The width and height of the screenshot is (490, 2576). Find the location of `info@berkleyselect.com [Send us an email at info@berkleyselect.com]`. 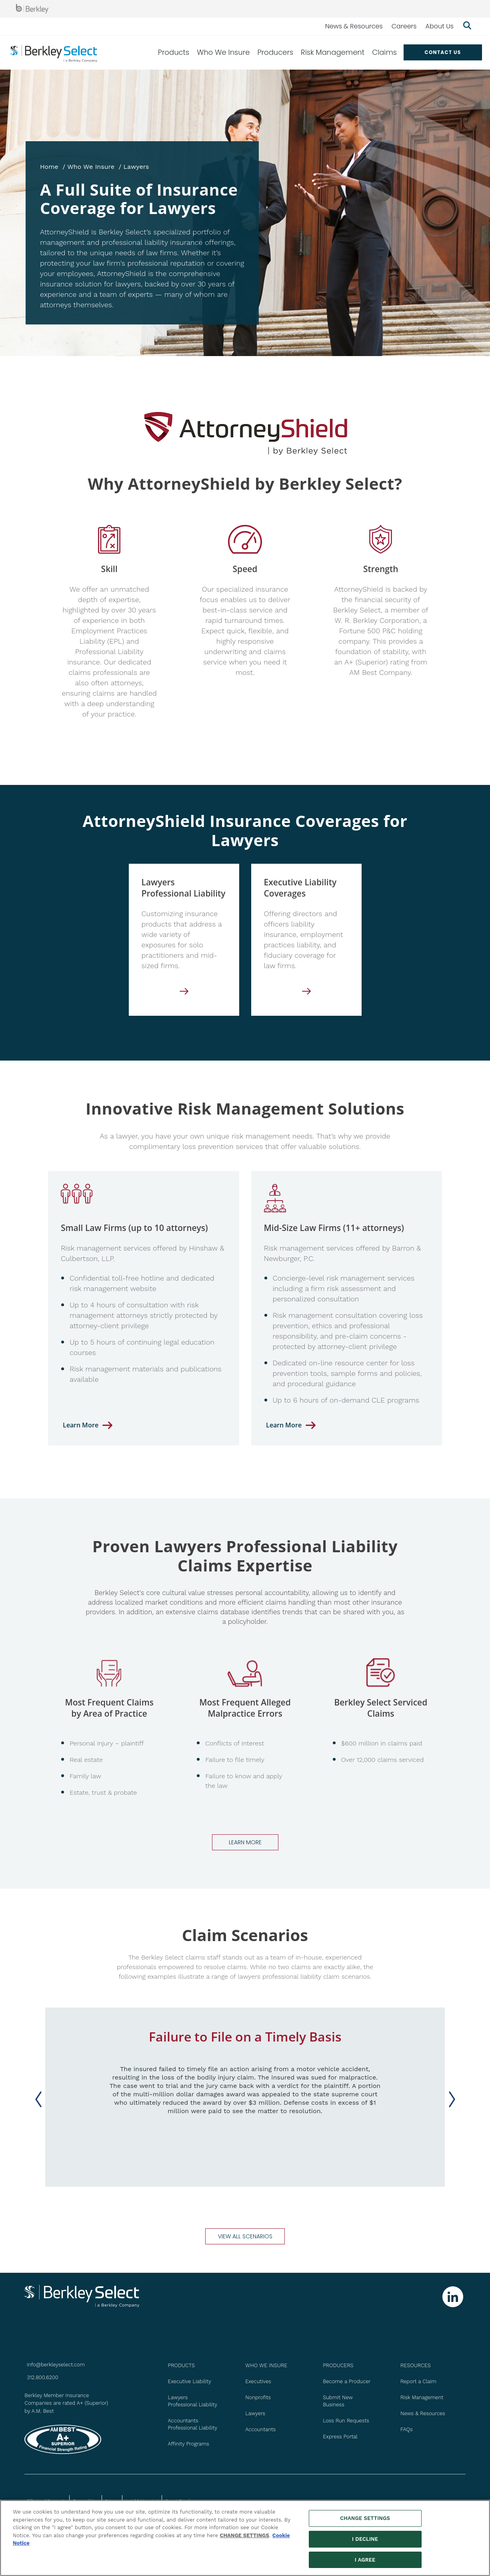

info@berkleyselect.com [Send us an email at info@berkleyselect.com] is located at coordinates (56, 2365).